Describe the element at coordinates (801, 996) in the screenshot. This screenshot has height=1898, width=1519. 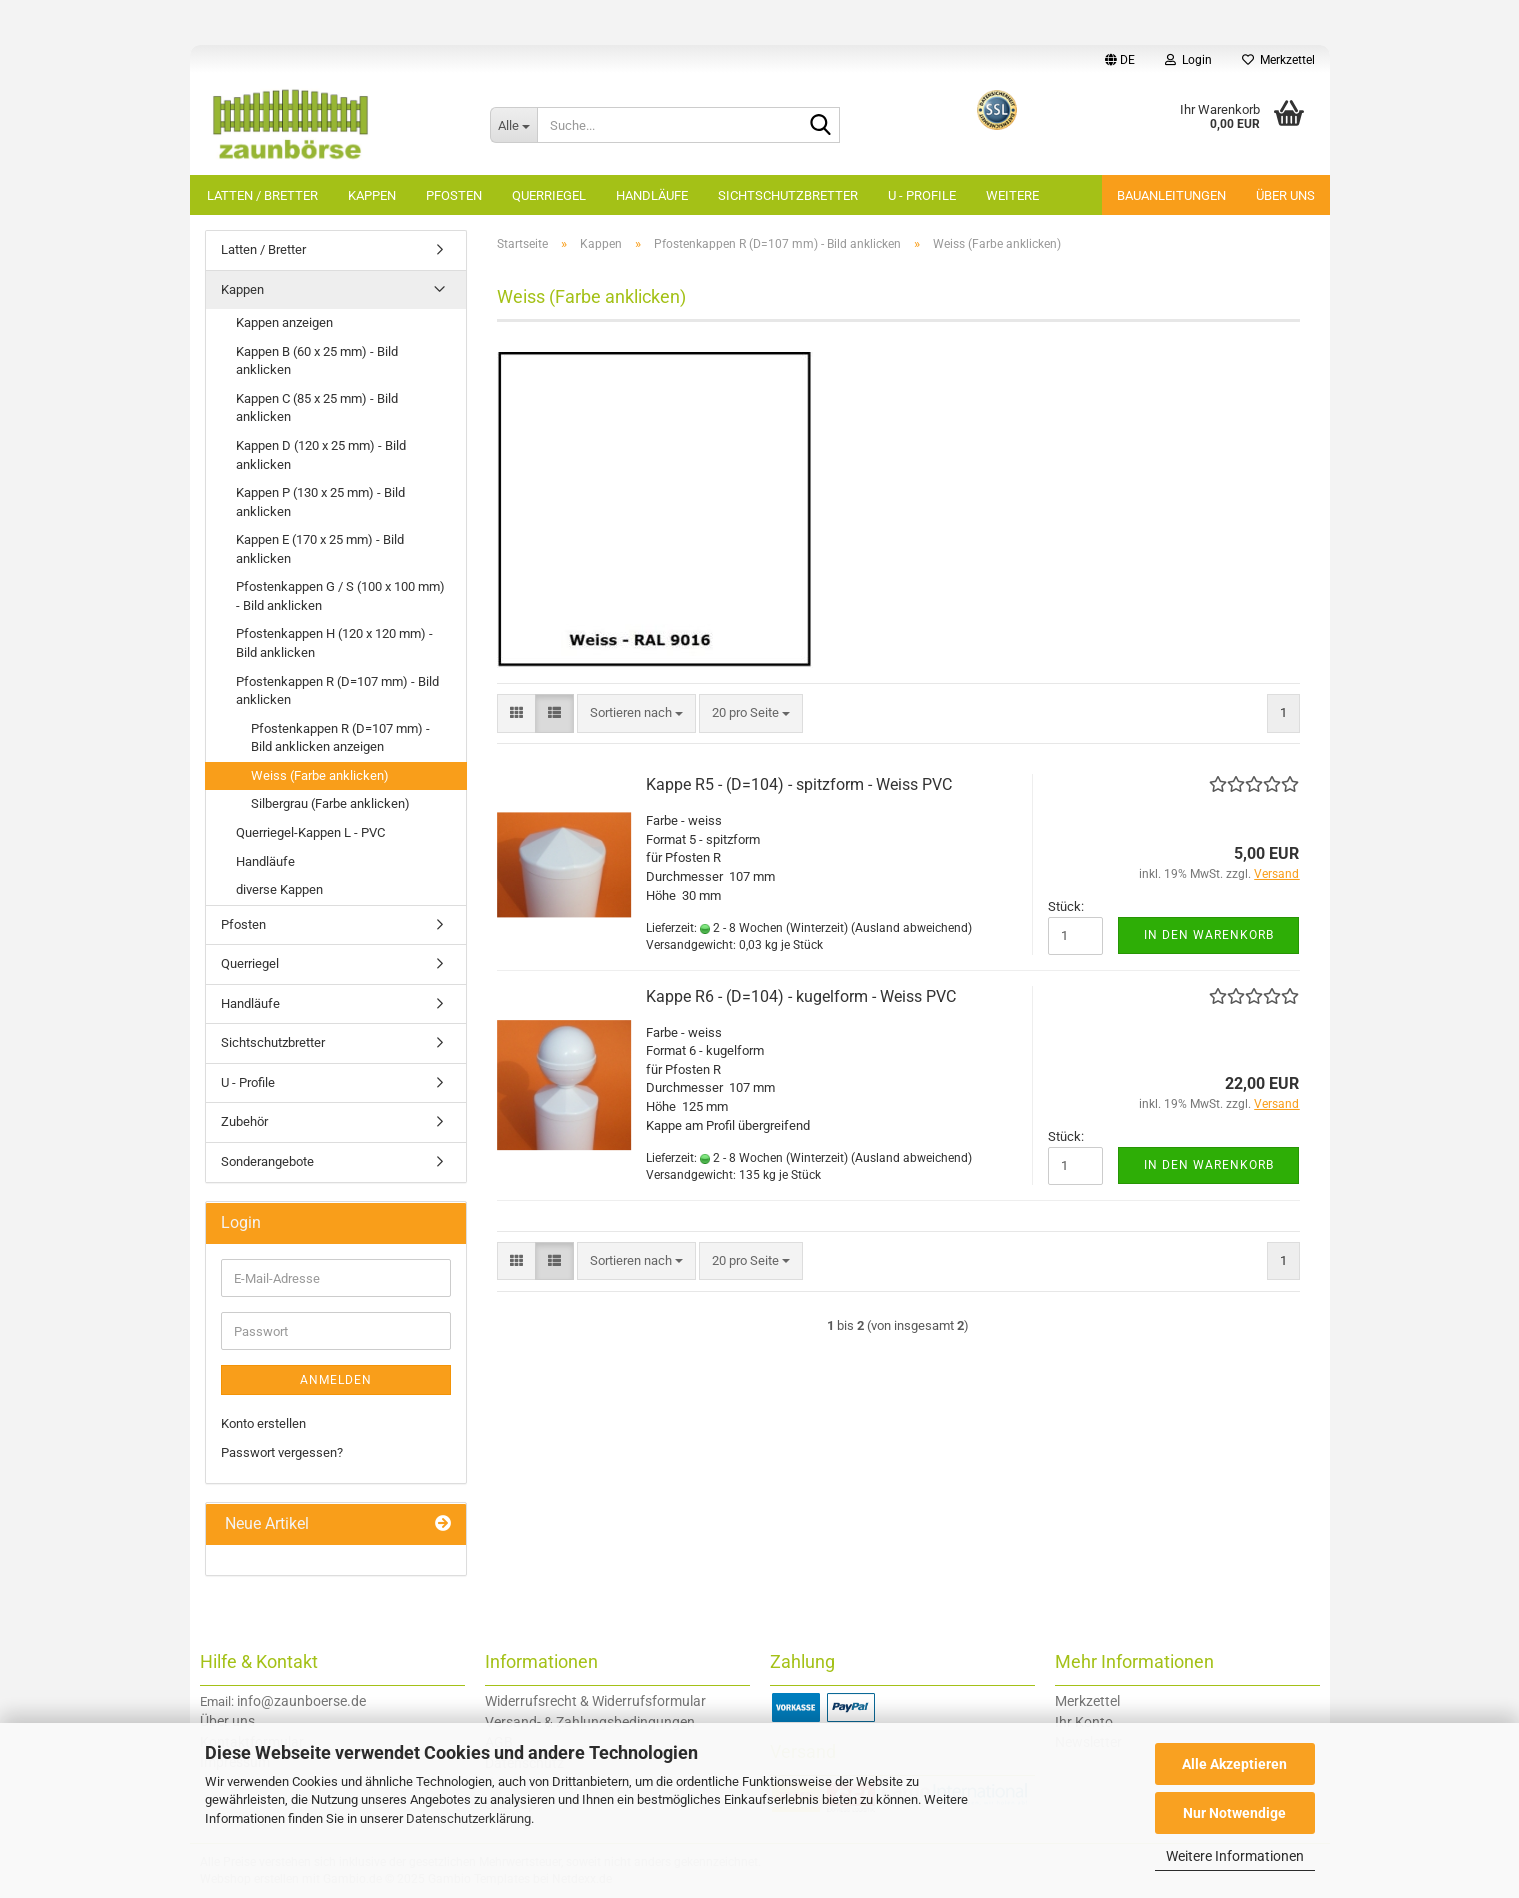
I see `Kappe R6 - (D=104) - kugelform - Weiss PVC` at that location.